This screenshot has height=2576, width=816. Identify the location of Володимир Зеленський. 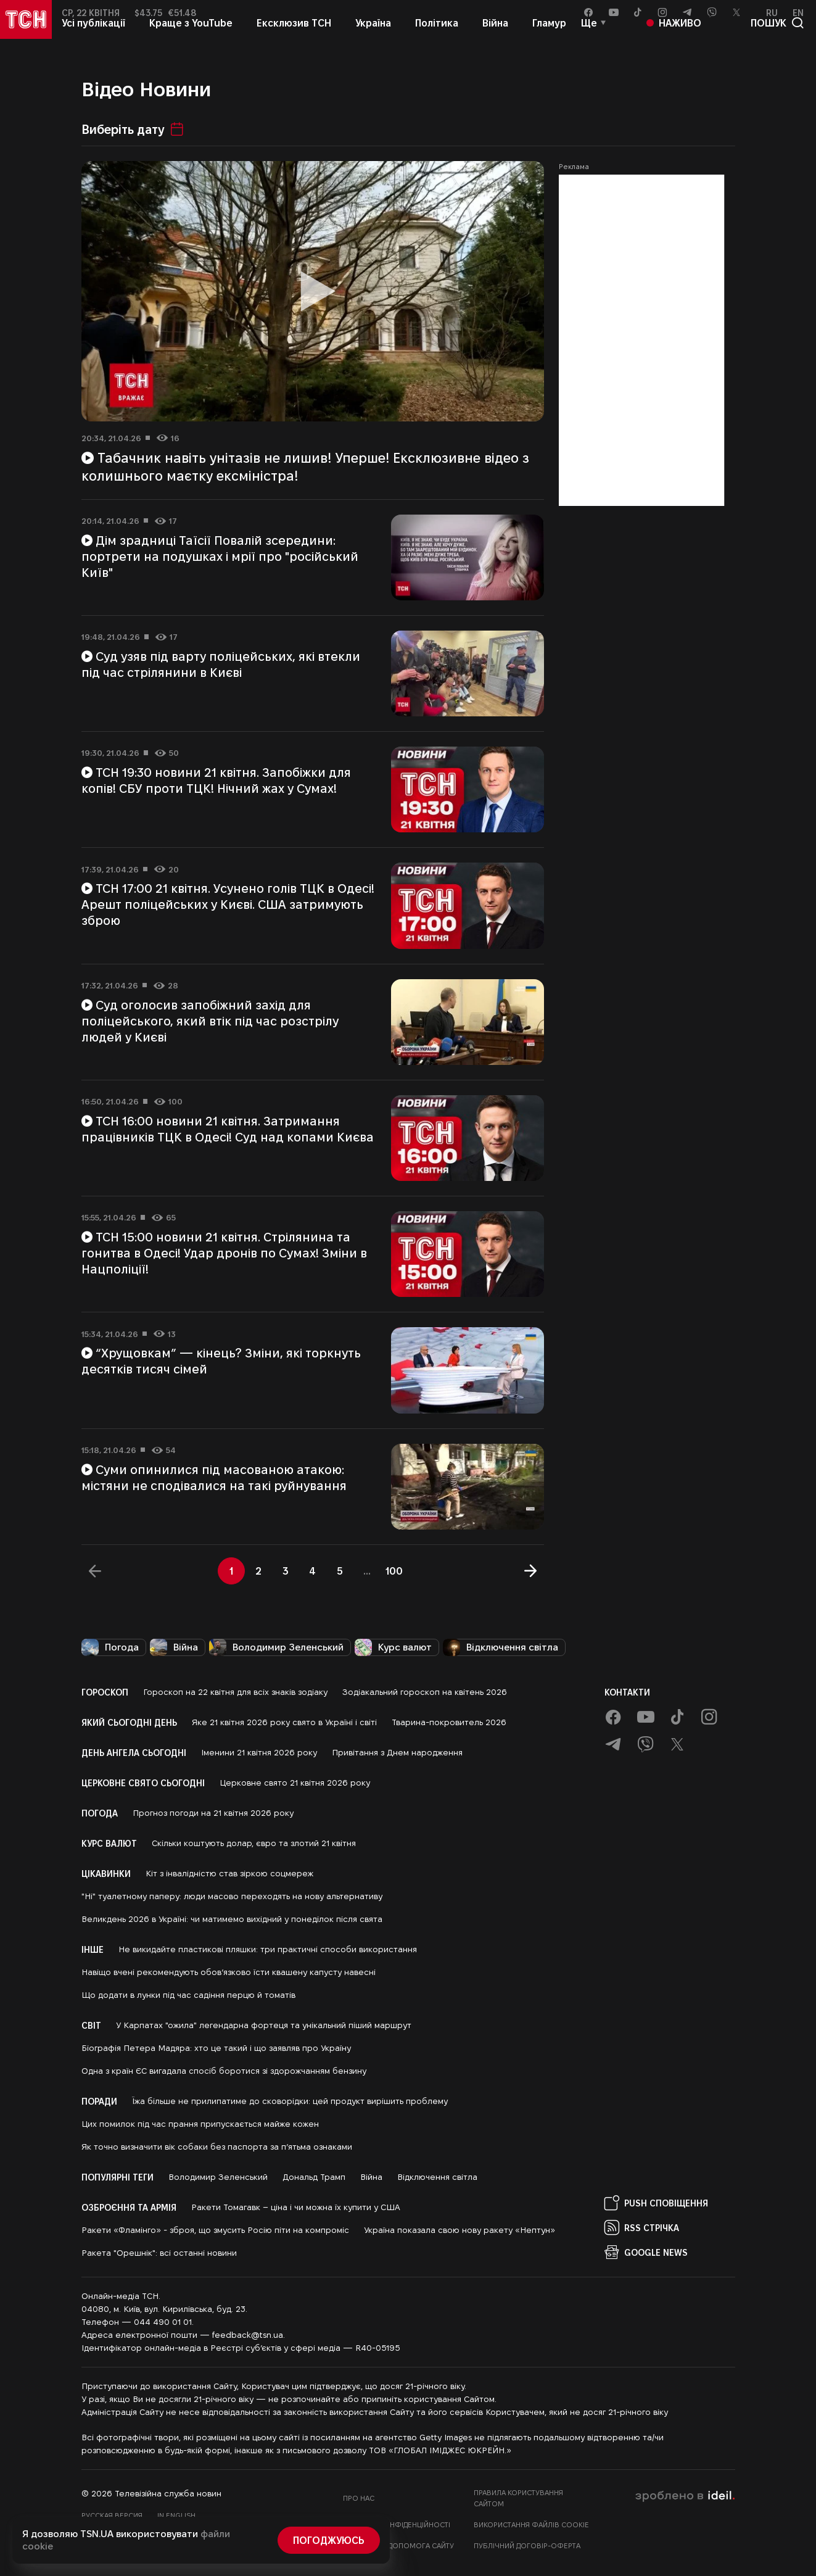
(276, 1647).